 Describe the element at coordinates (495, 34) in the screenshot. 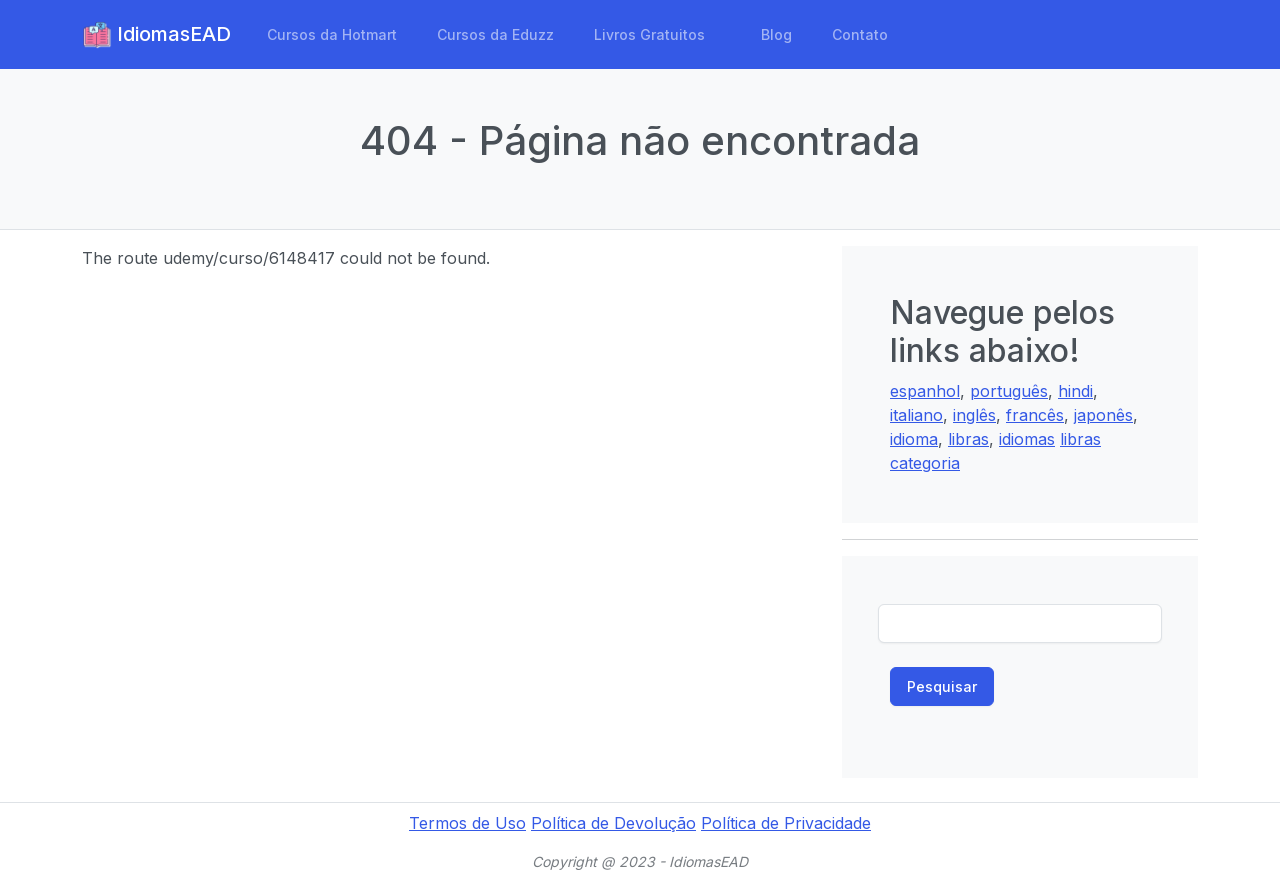

I see `Cursos da Eduzz` at that location.